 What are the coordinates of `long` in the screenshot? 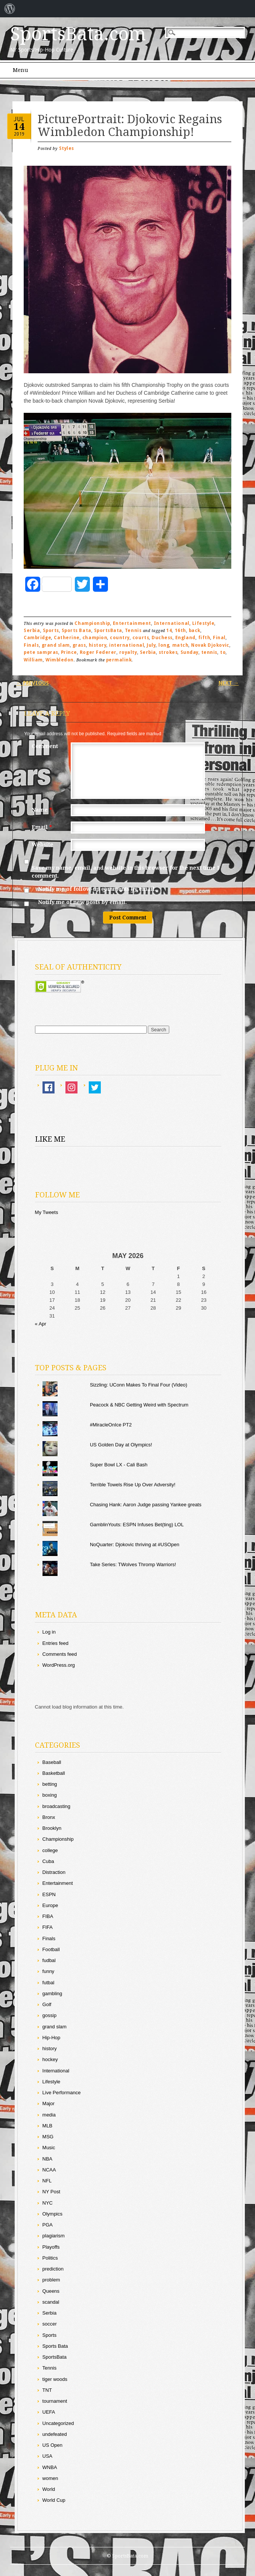 It's located at (163, 645).